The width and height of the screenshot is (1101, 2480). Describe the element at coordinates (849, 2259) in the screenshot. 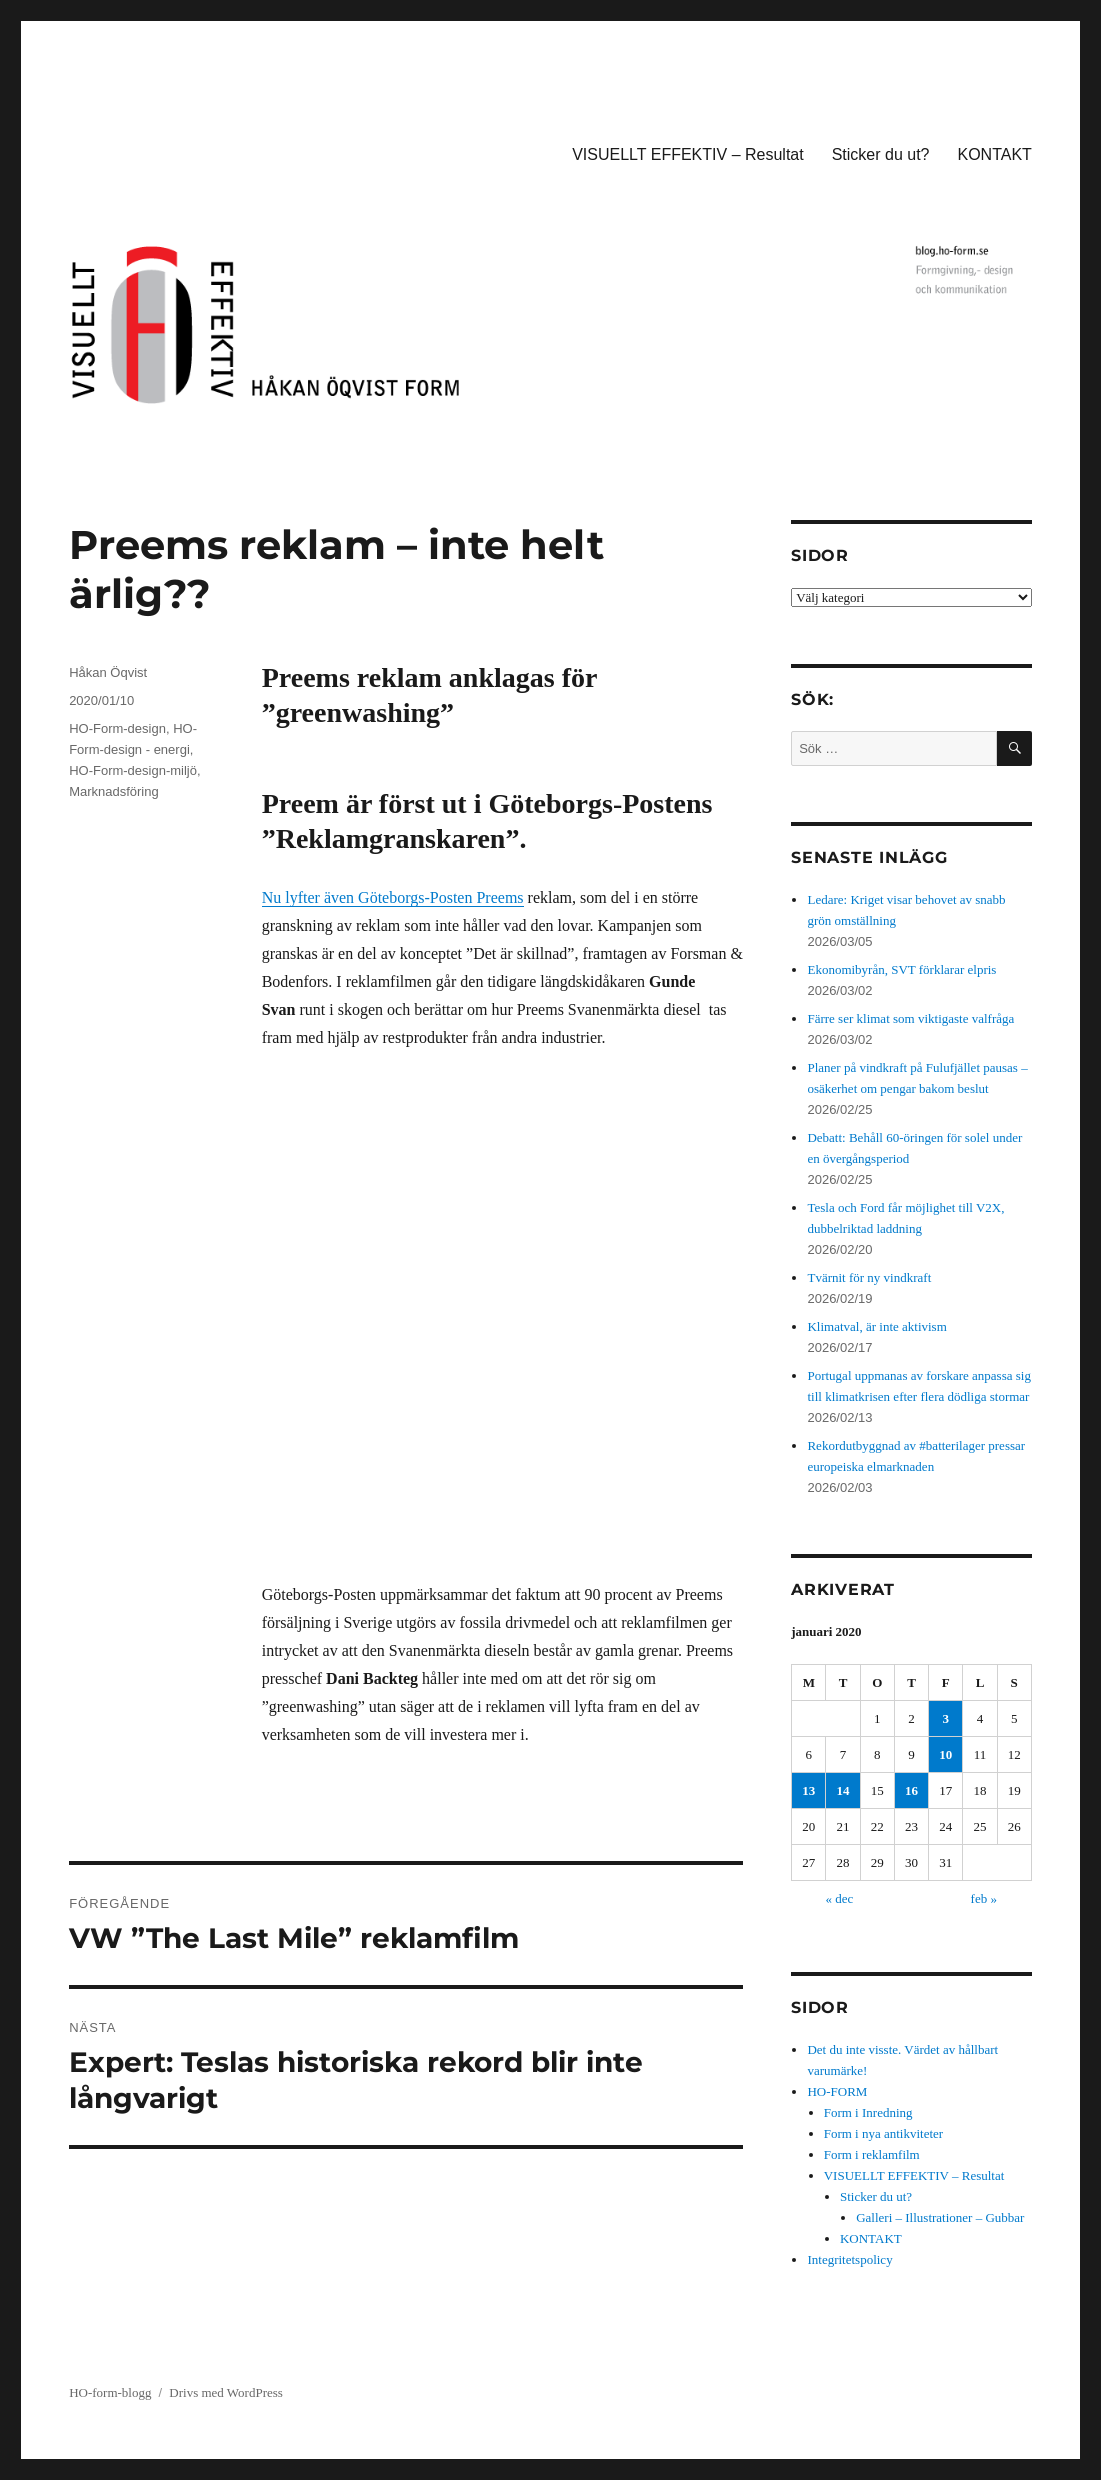

I see `Integritetspolicy` at that location.